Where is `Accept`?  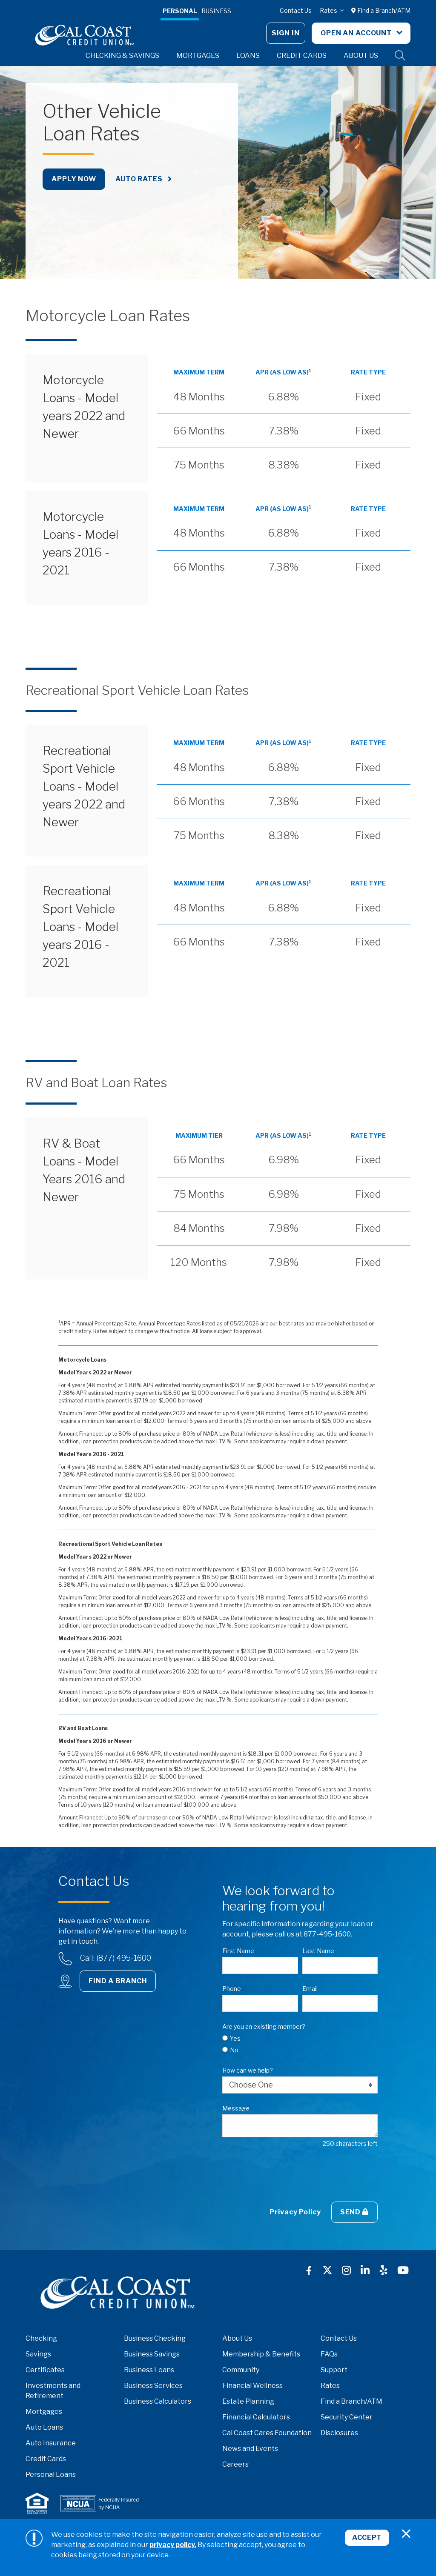
Accept is located at coordinates (365, 2540).